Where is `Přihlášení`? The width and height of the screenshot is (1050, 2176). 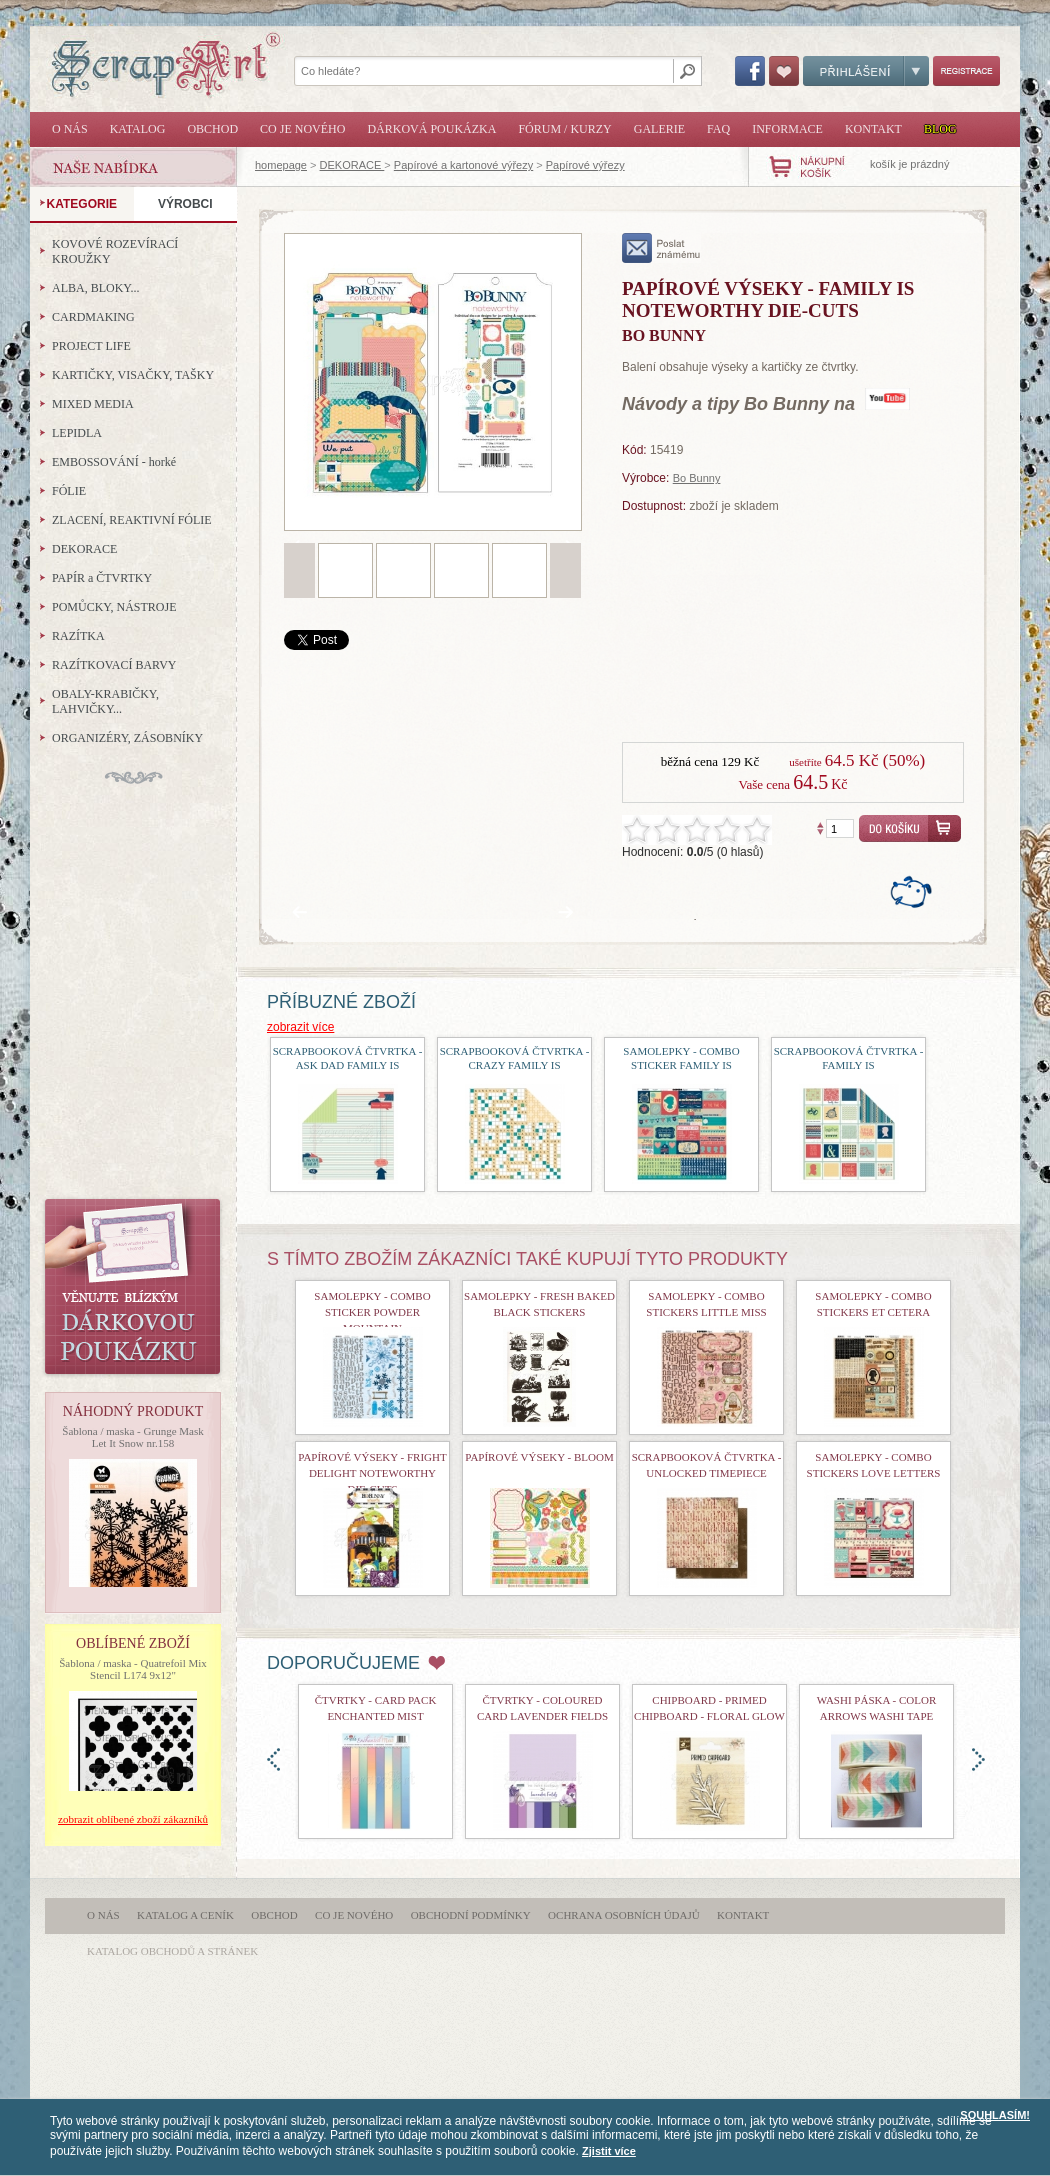 Přihlášení is located at coordinates (866, 71).